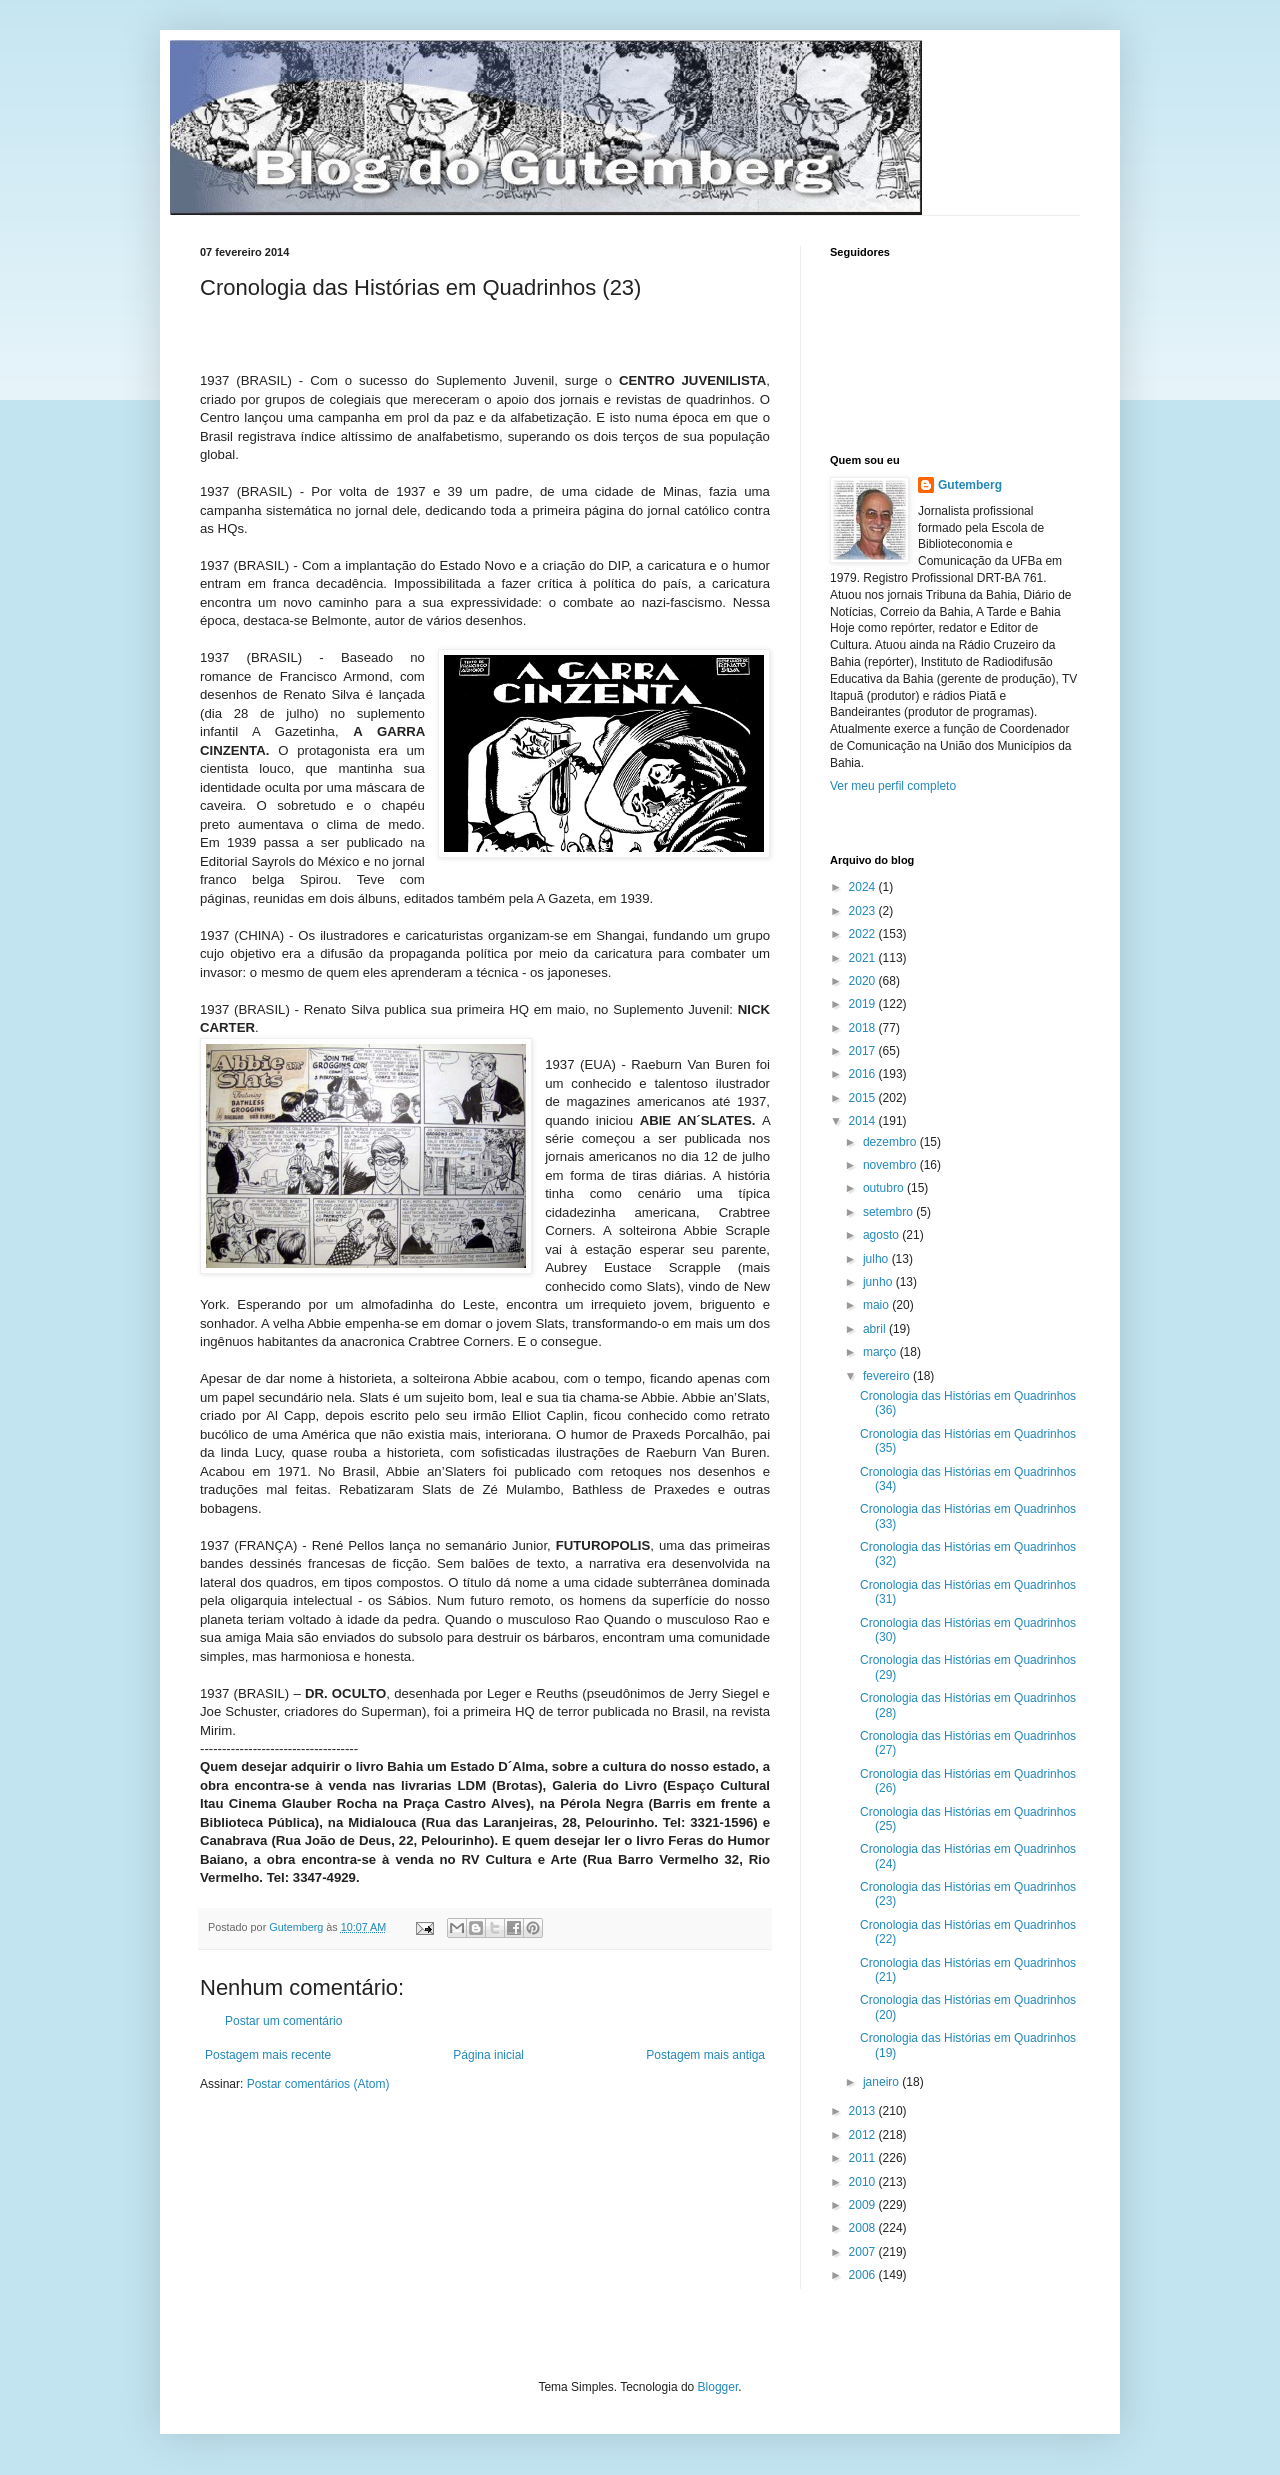  What do you see at coordinates (864, 1004) in the screenshot?
I see `2019` at bounding box center [864, 1004].